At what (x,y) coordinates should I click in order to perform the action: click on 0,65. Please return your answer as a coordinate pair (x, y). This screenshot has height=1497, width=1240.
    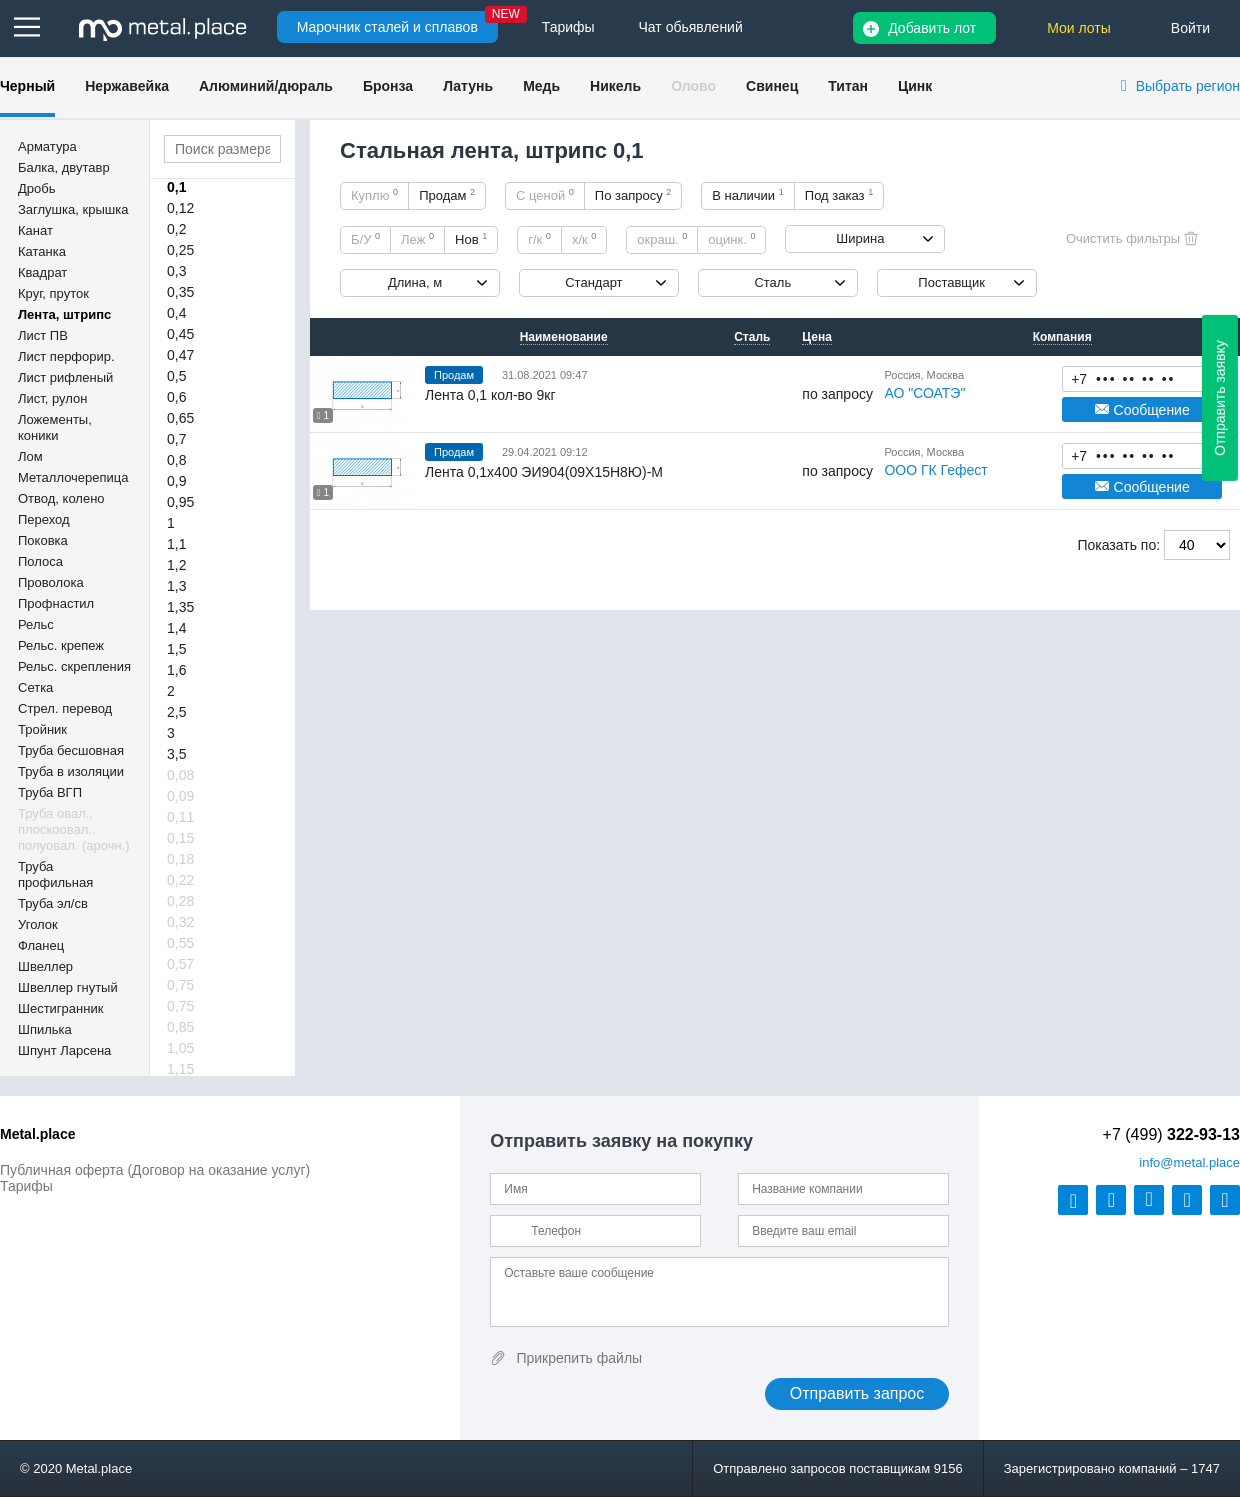
    Looking at the image, I should click on (180, 418).